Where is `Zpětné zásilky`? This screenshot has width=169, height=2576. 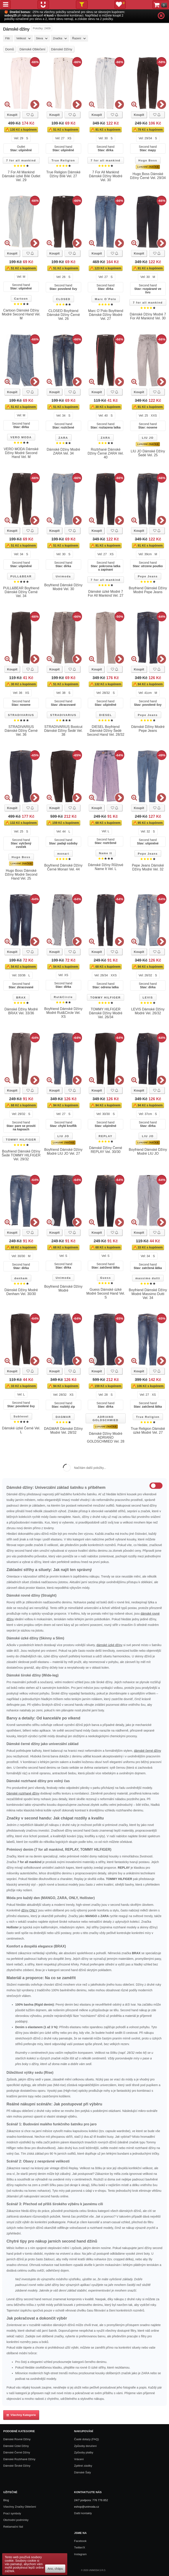
Zpětné zásilky is located at coordinates (83, 2465).